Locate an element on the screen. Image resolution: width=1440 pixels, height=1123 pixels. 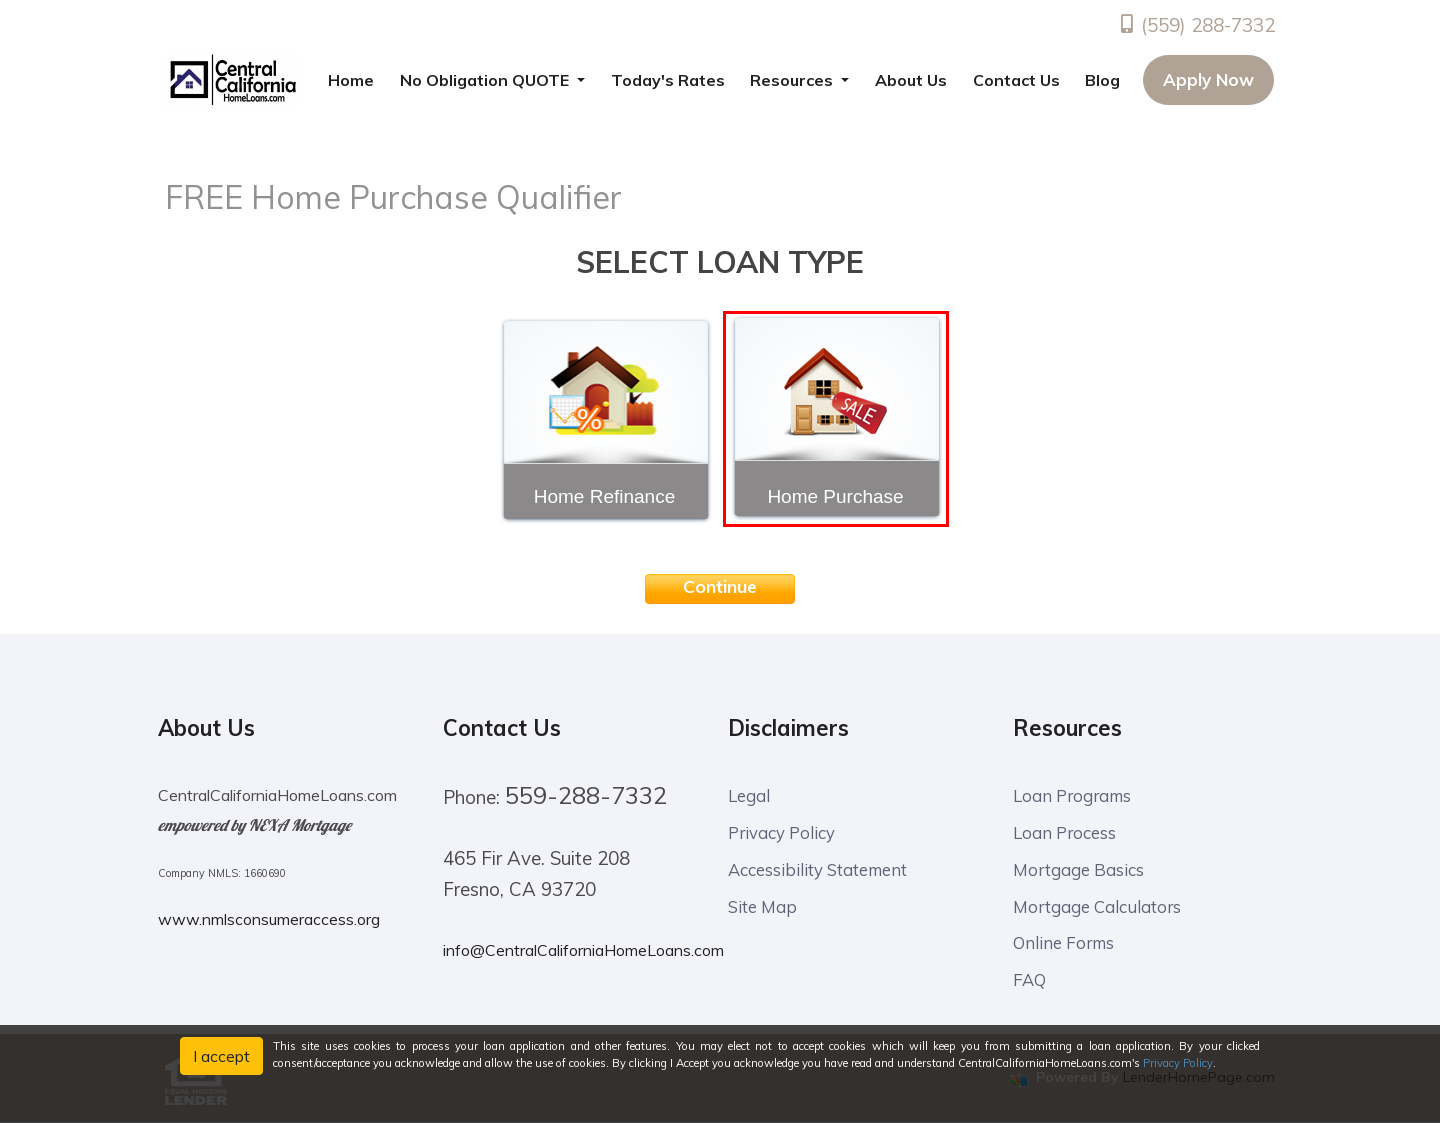
(559) 288-7332 is located at coordinates (1196, 25).